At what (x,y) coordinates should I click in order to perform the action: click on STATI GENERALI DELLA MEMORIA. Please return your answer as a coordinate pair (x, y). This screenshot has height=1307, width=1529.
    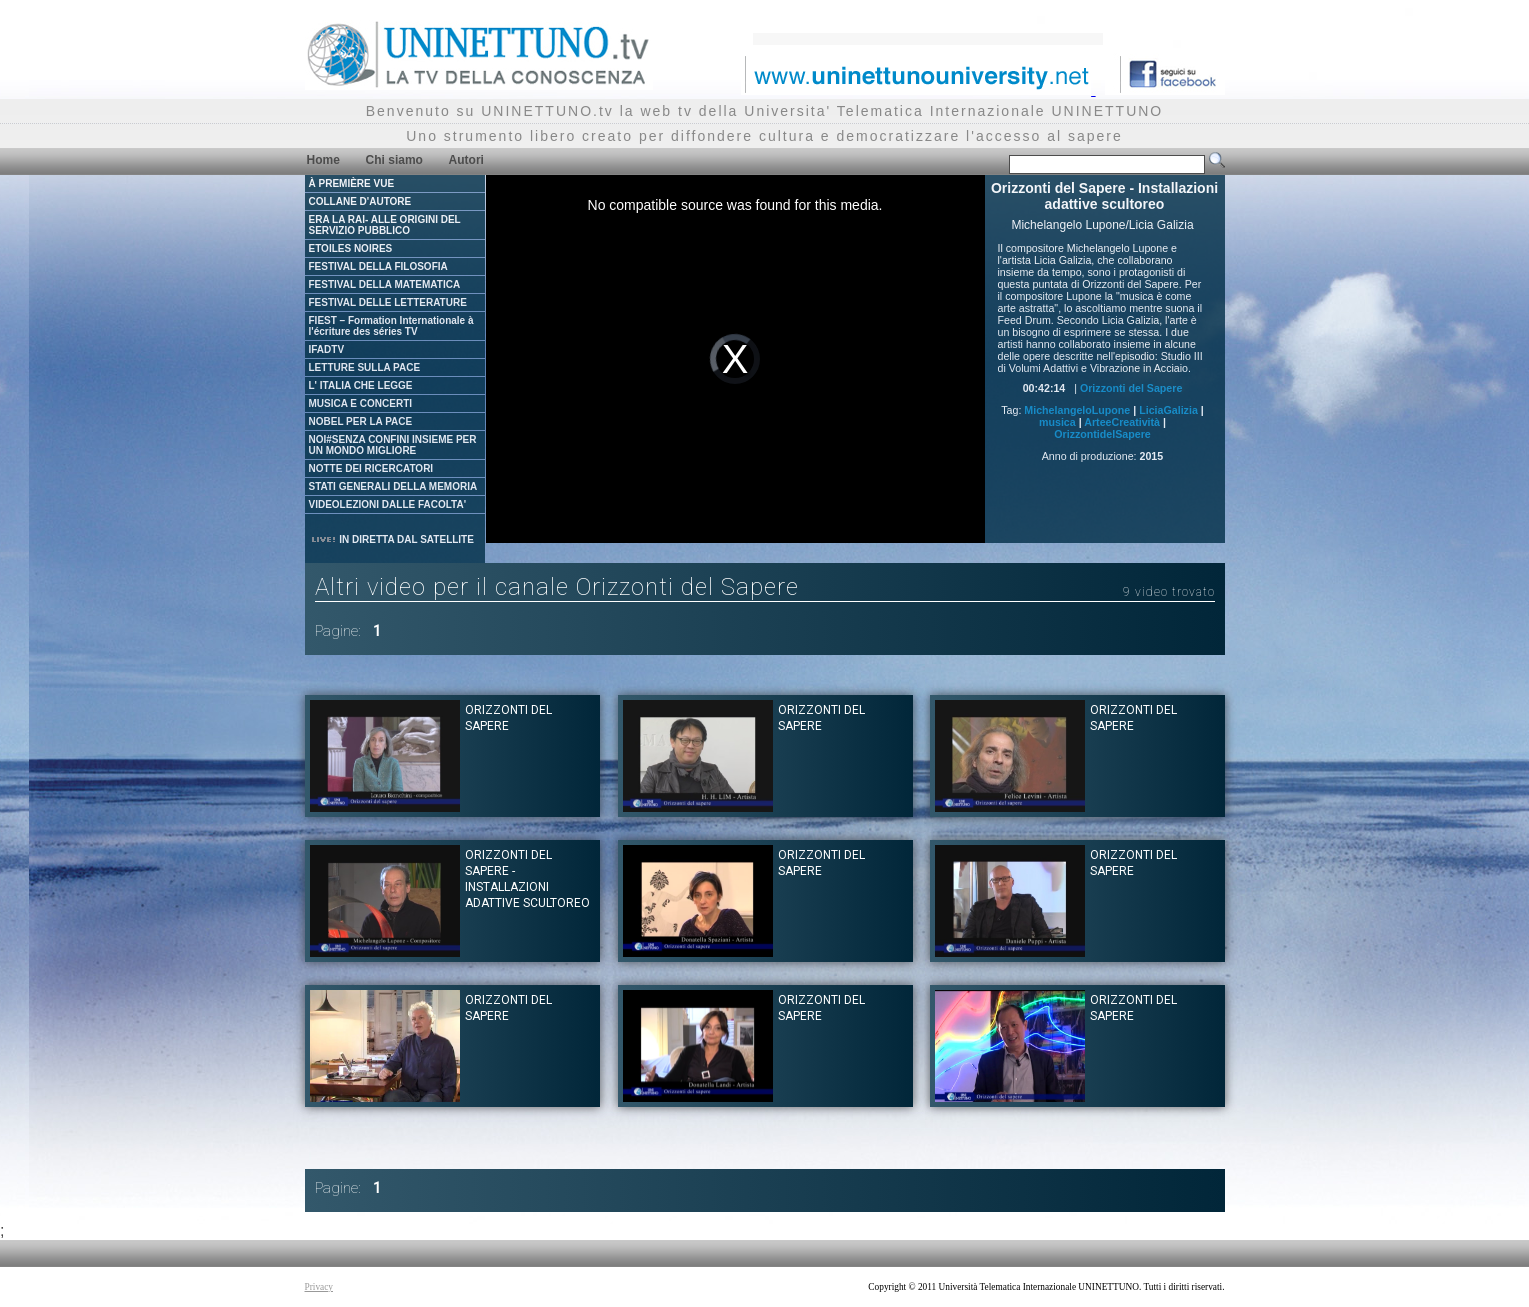
    Looking at the image, I should click on (393, 486).